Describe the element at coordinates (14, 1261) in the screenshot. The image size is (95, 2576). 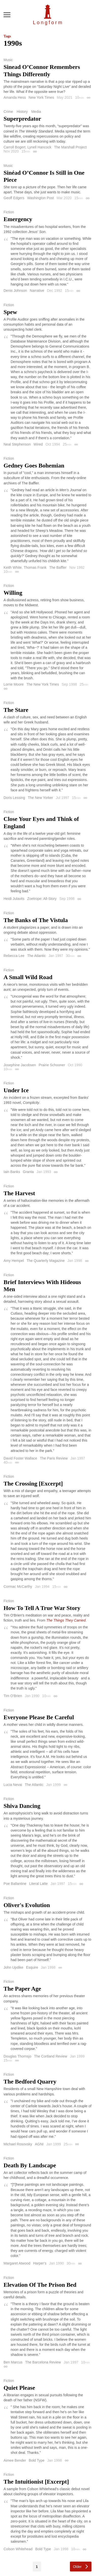
I see `Amy Hempel` at that location.